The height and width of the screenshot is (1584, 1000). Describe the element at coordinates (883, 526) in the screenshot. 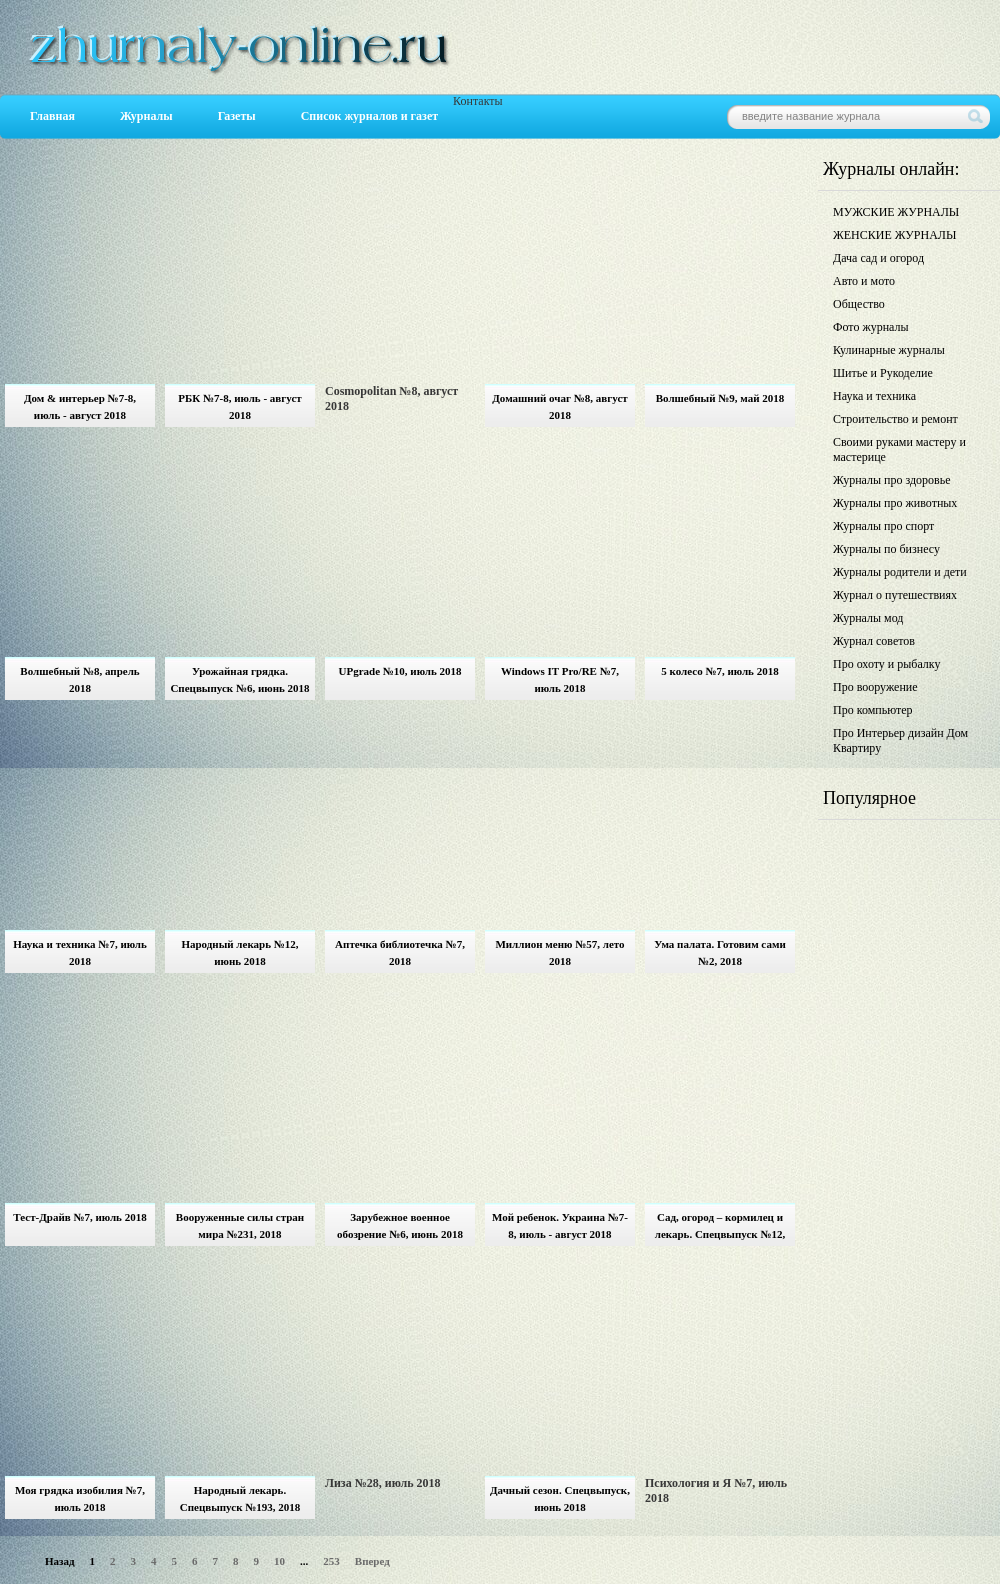

I see `Журналы про спорт` at that location.